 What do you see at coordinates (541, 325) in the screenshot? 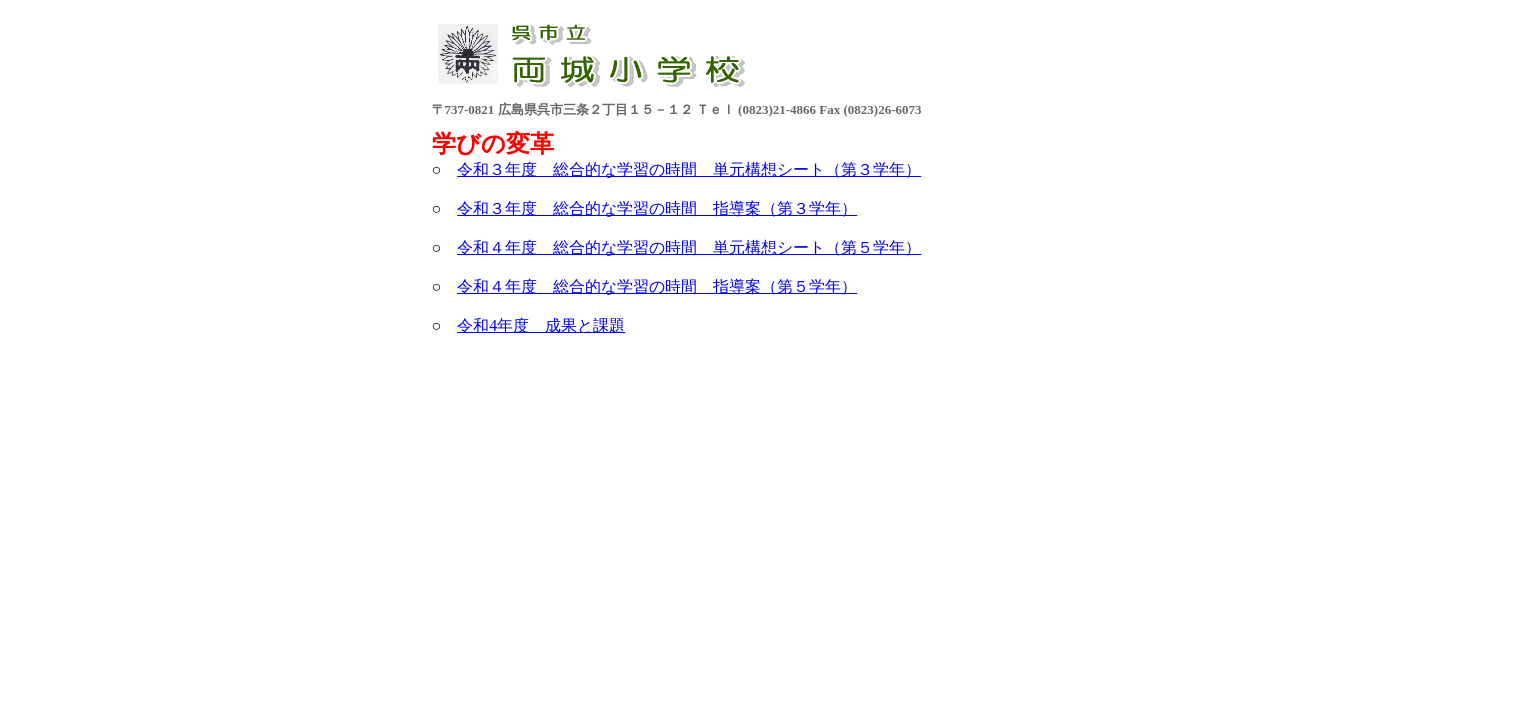
I see `令和4年度 成果と課題` at bounding box center [541, 325].